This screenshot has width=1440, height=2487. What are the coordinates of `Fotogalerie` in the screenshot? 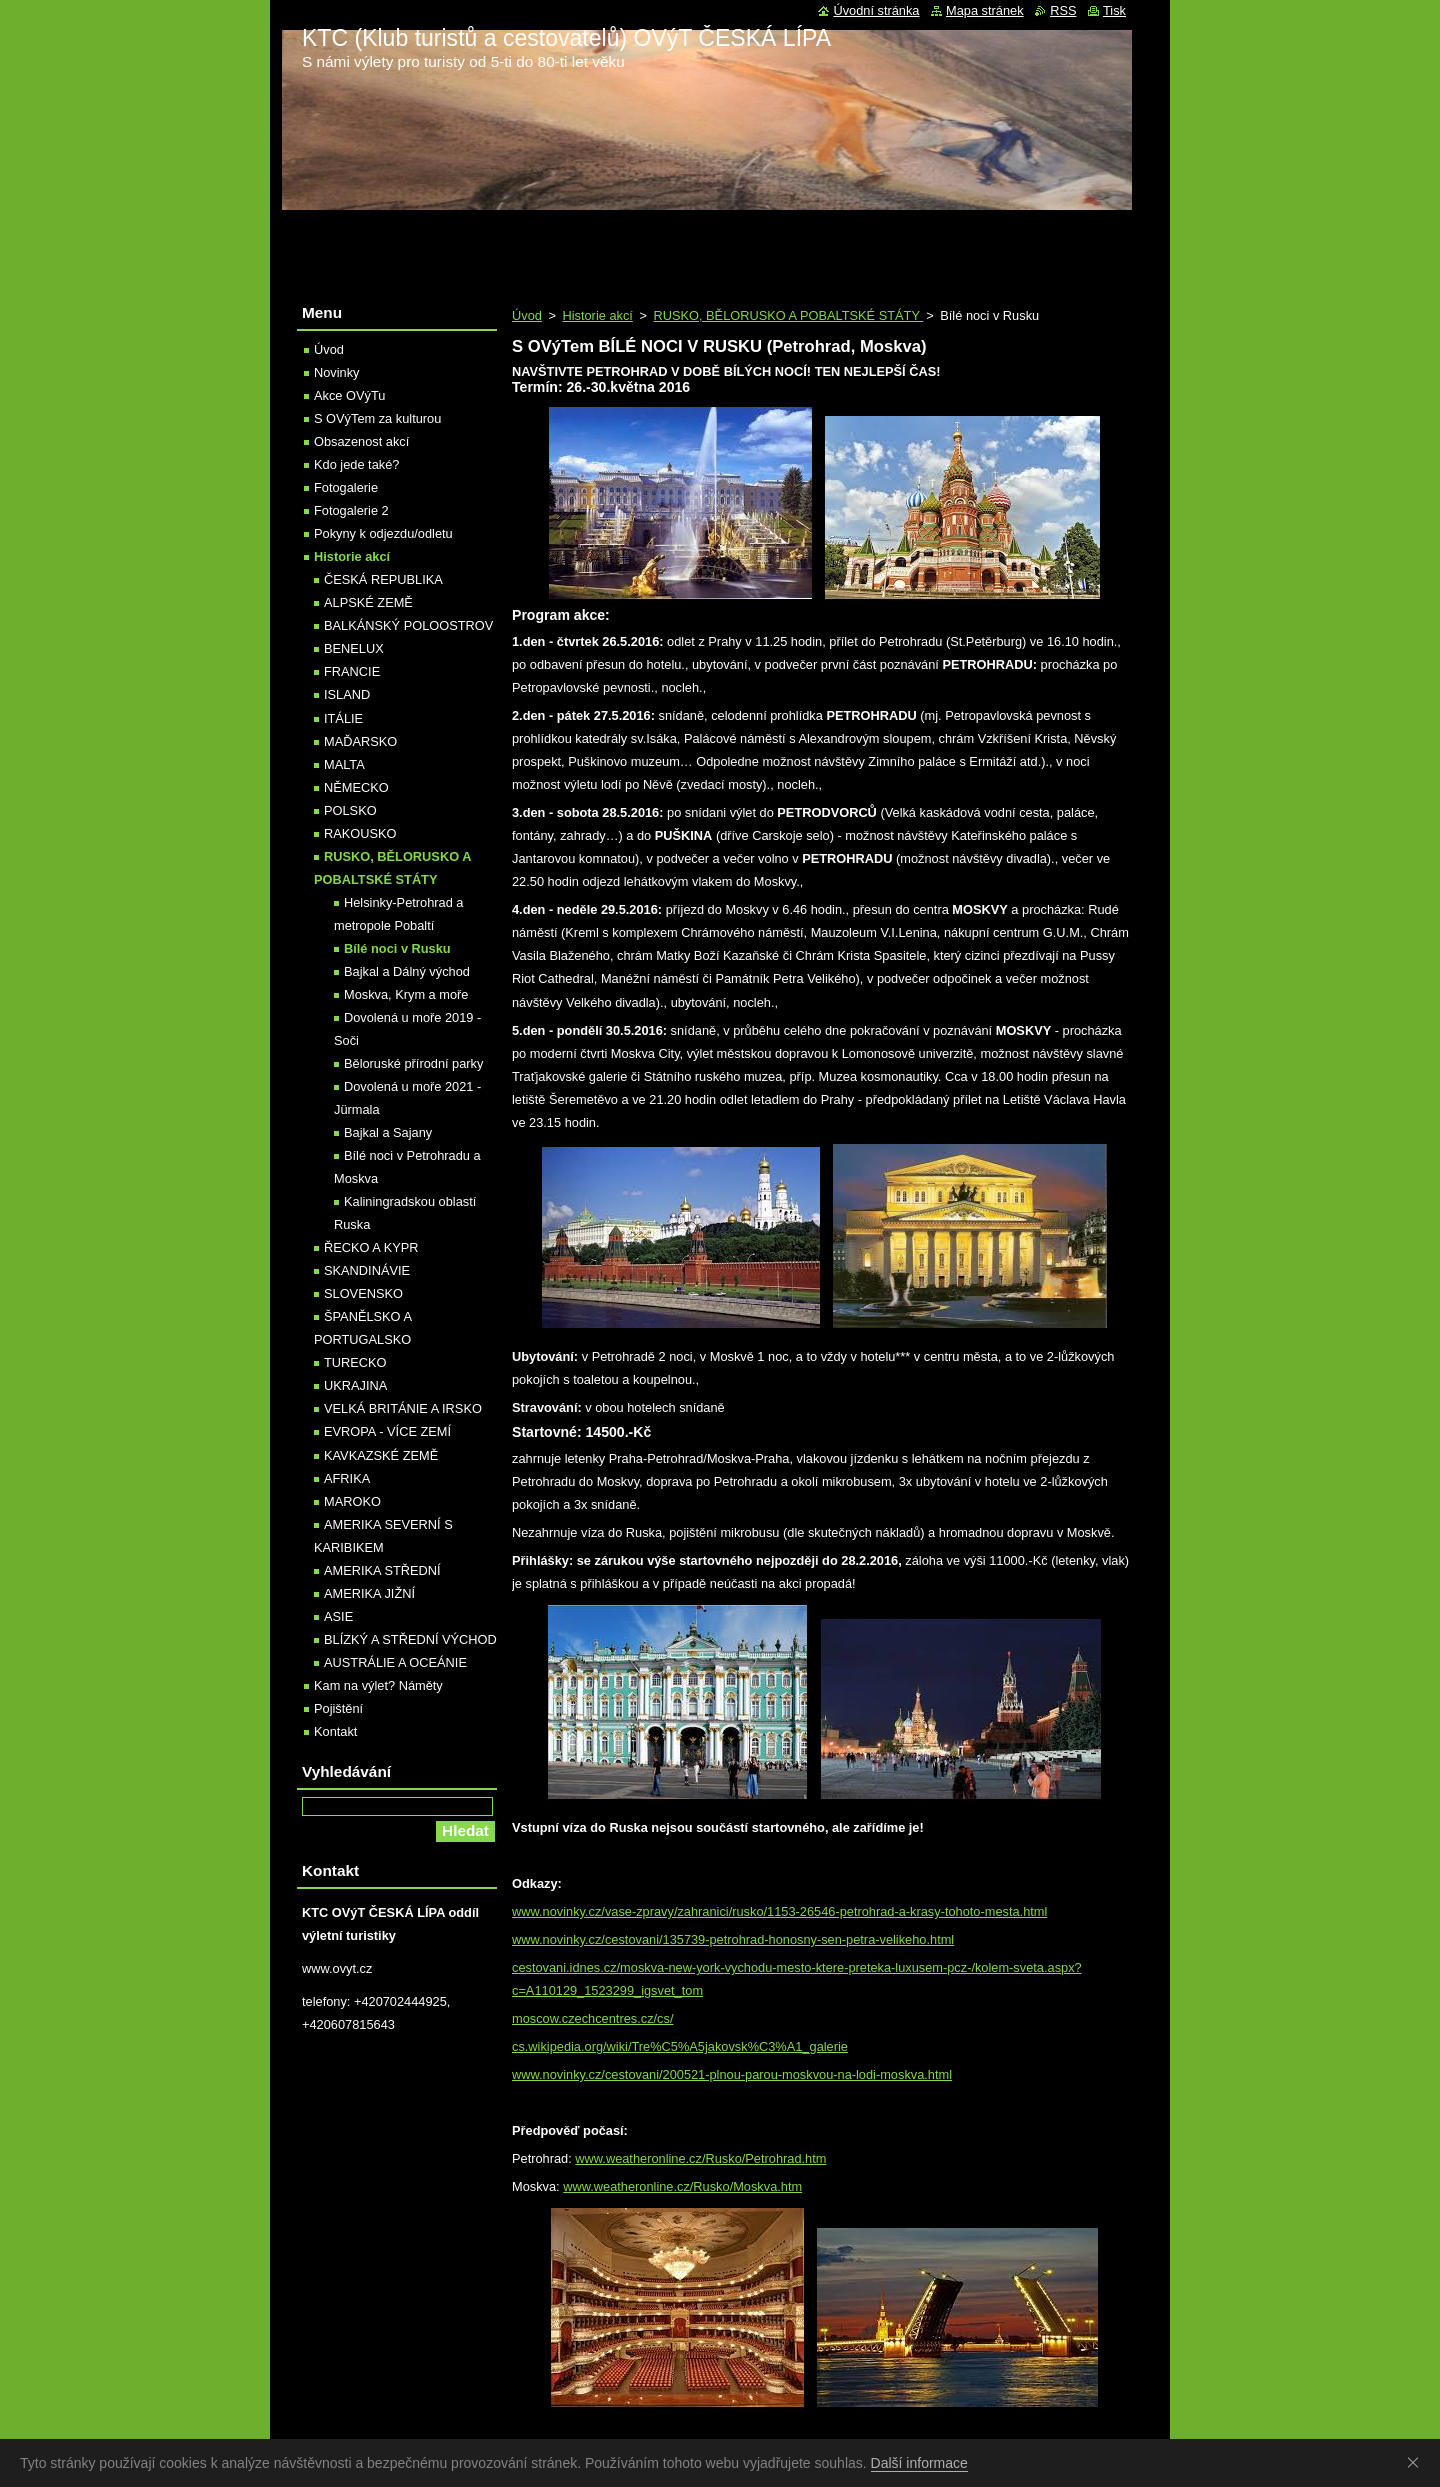 It's located at (346, 487).